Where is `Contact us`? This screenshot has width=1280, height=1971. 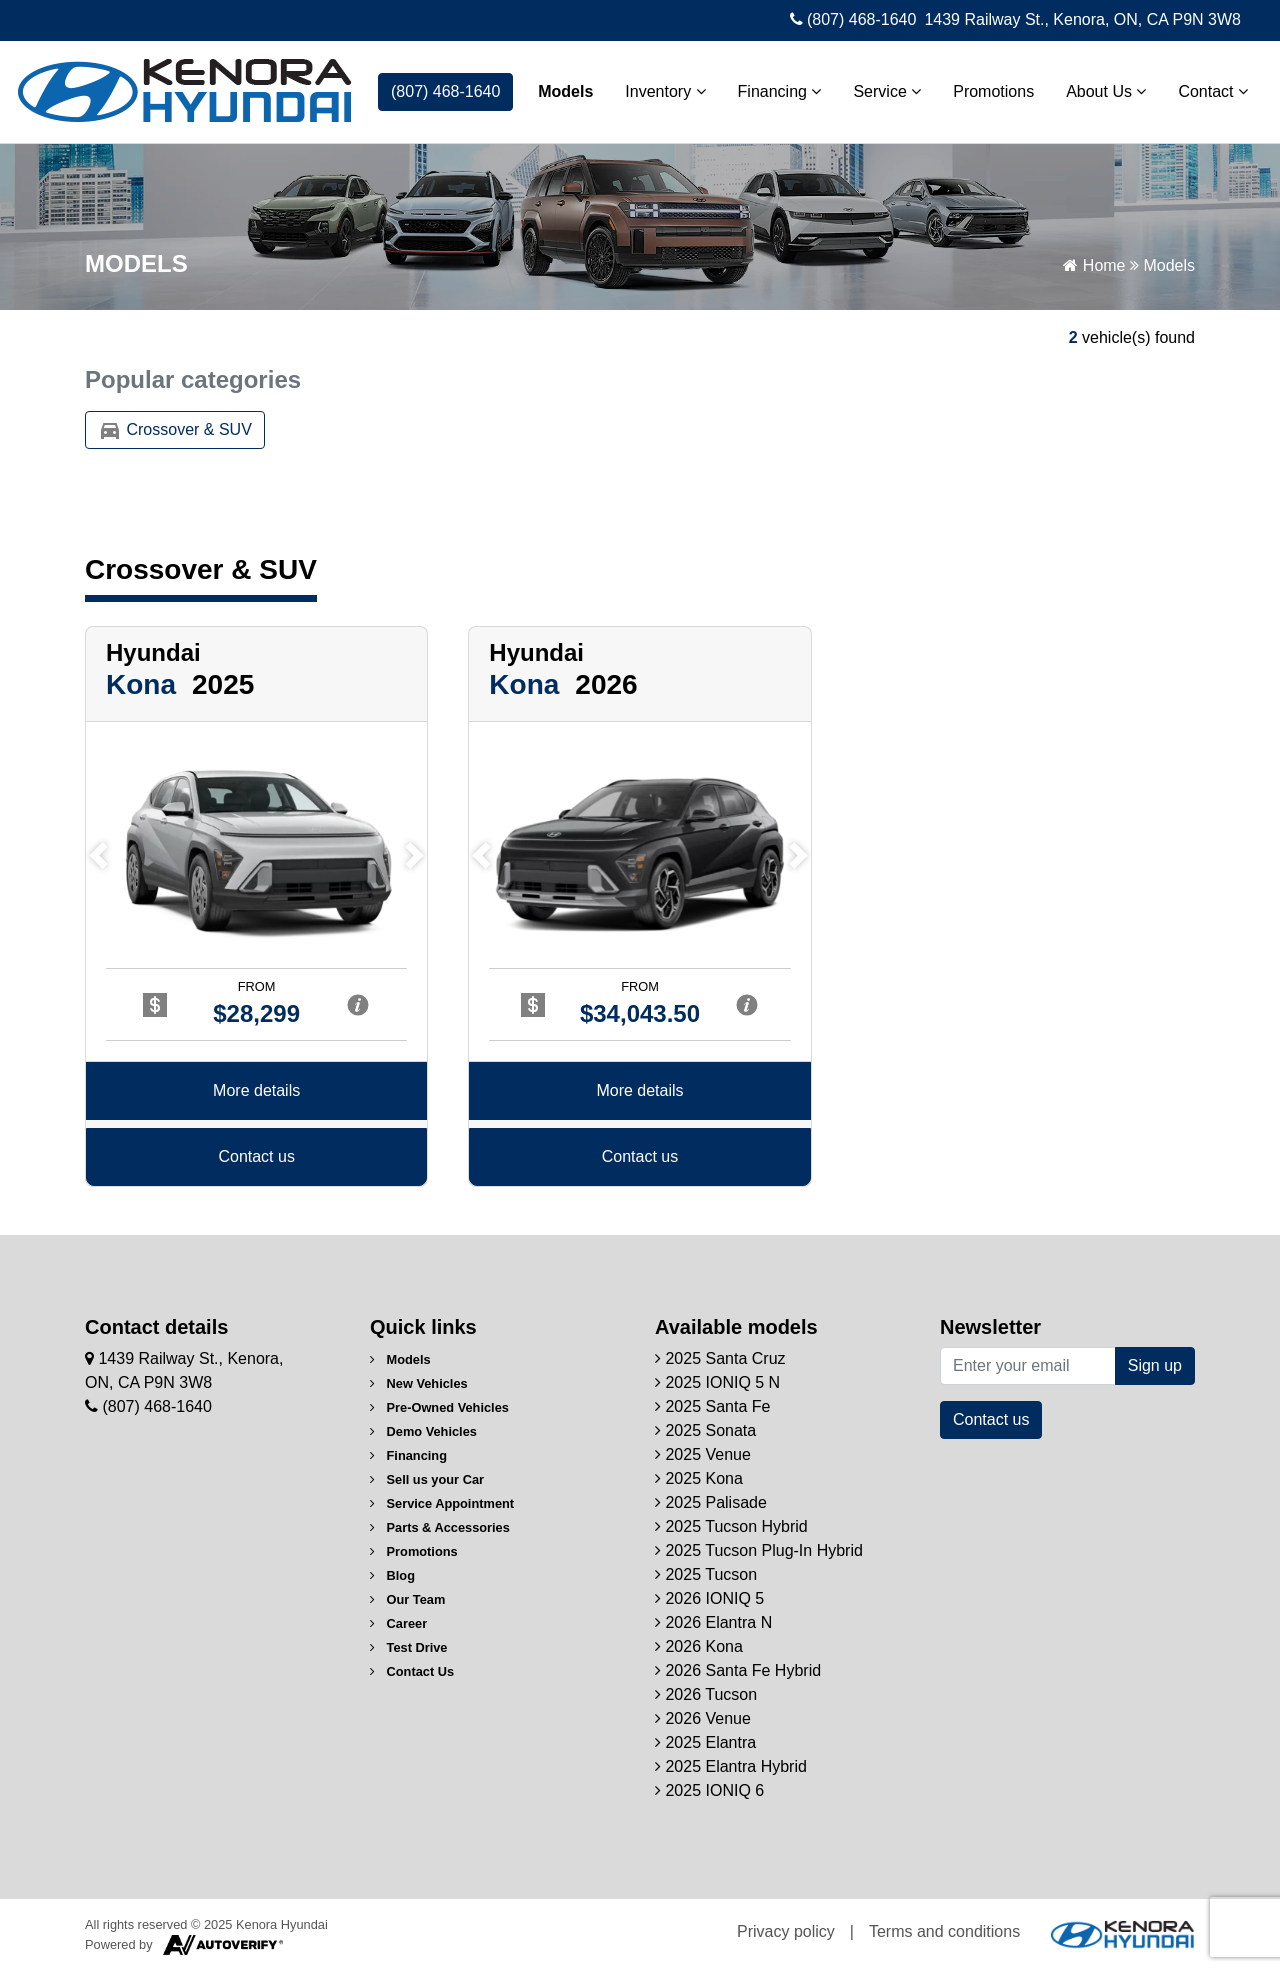 Contact us is located at coordinates (256, 1158).